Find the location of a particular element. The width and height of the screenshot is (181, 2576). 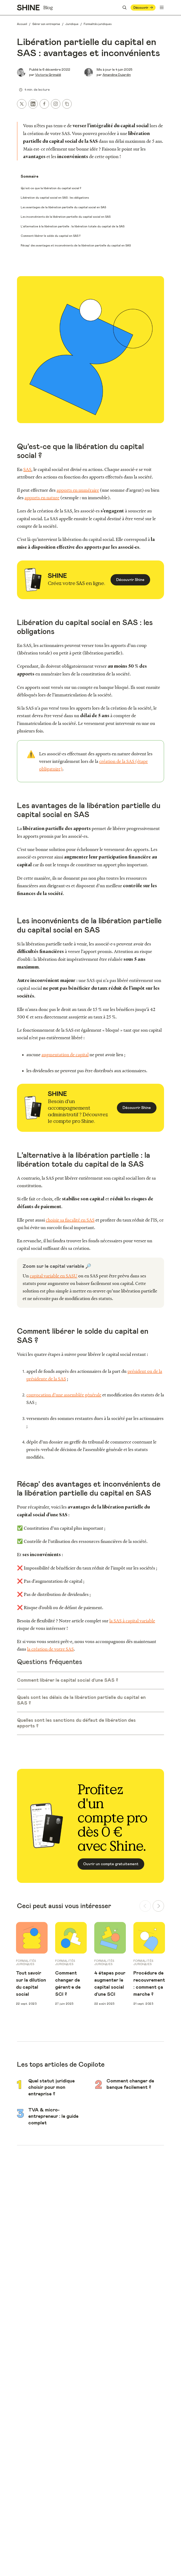

augmentation de capital is located at coordinates (65, 1054).